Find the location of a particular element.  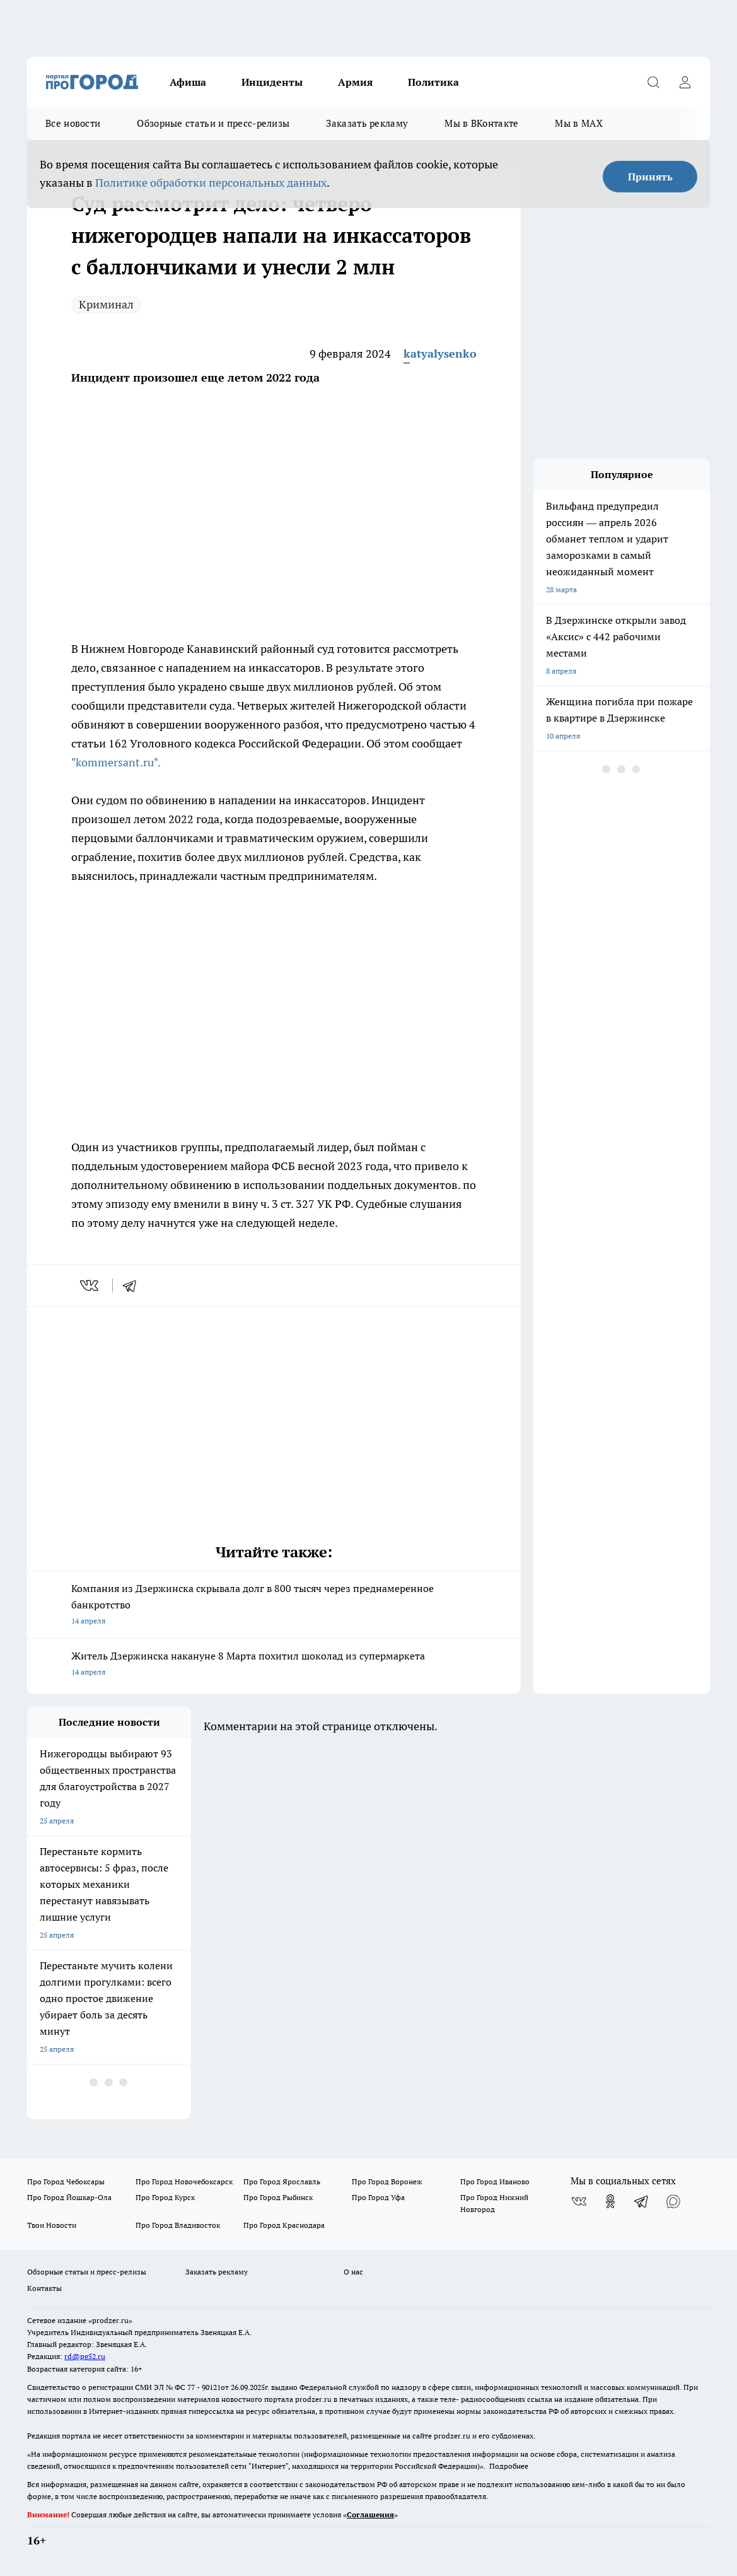

О нас is located at coordinates (353, 2271).